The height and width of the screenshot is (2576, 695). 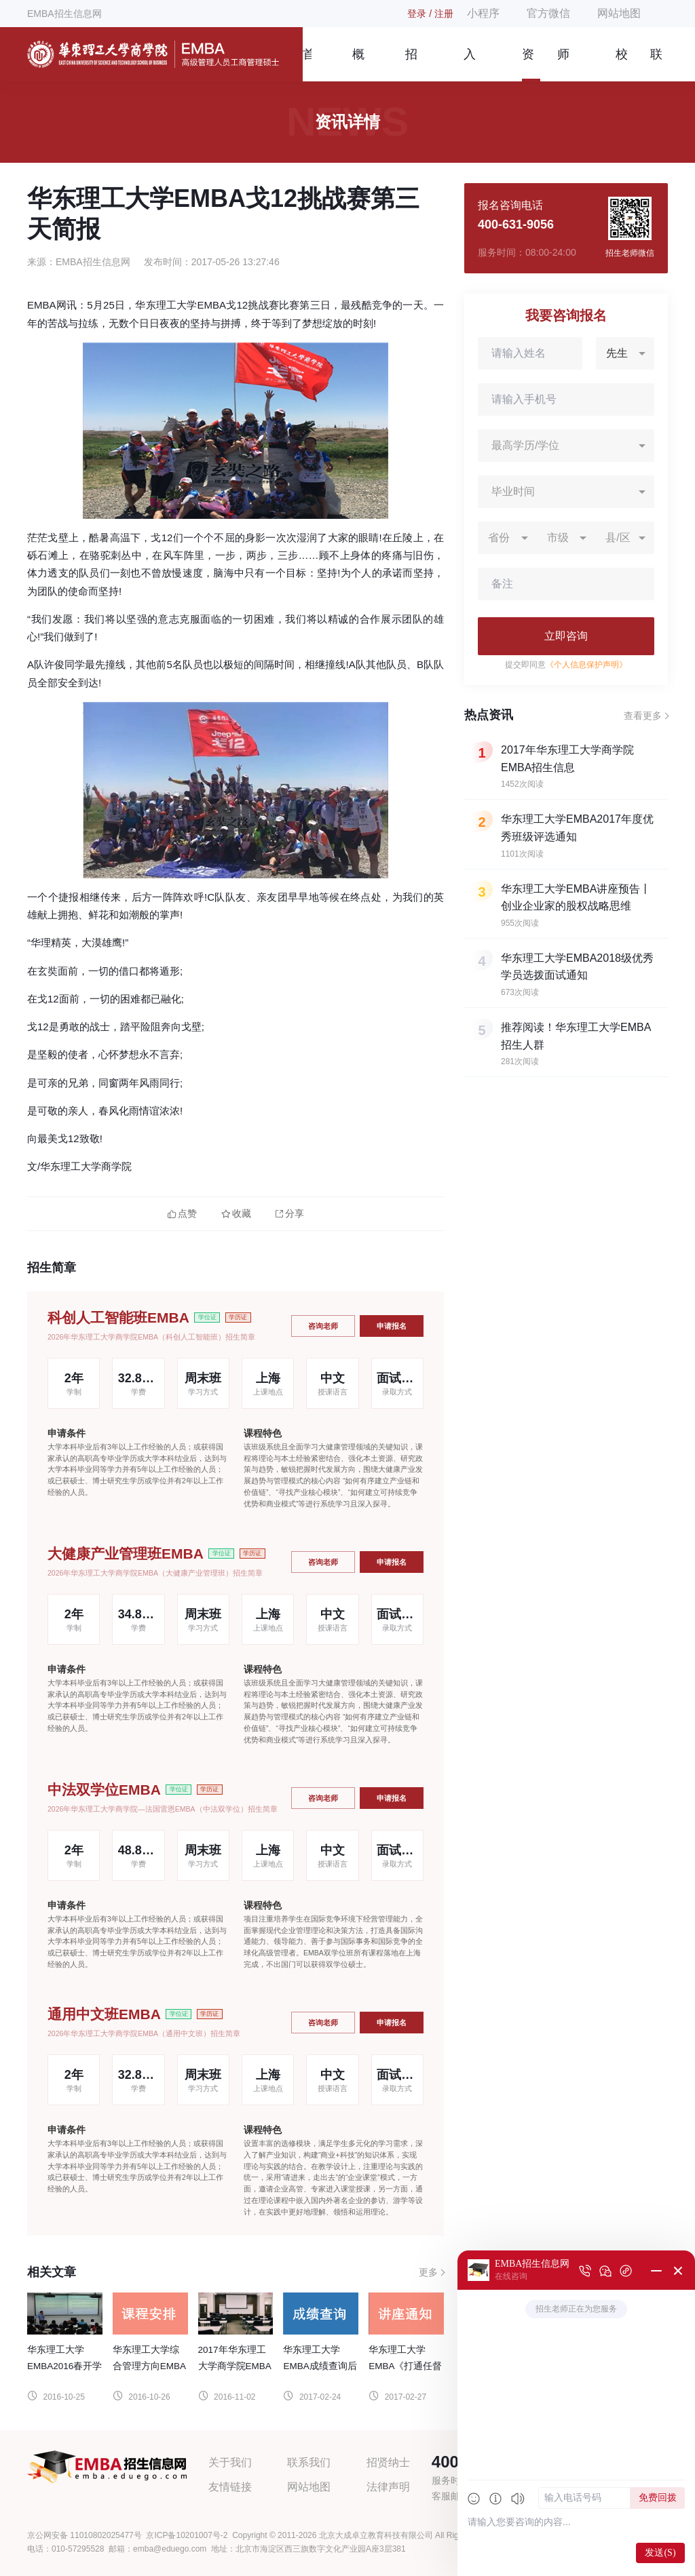 What do you see at coordinates (149, 2366) in the screenshot?
I see `华东理工大学综合管理方向EMBA课程设置` at bounding box center [149, 2366].